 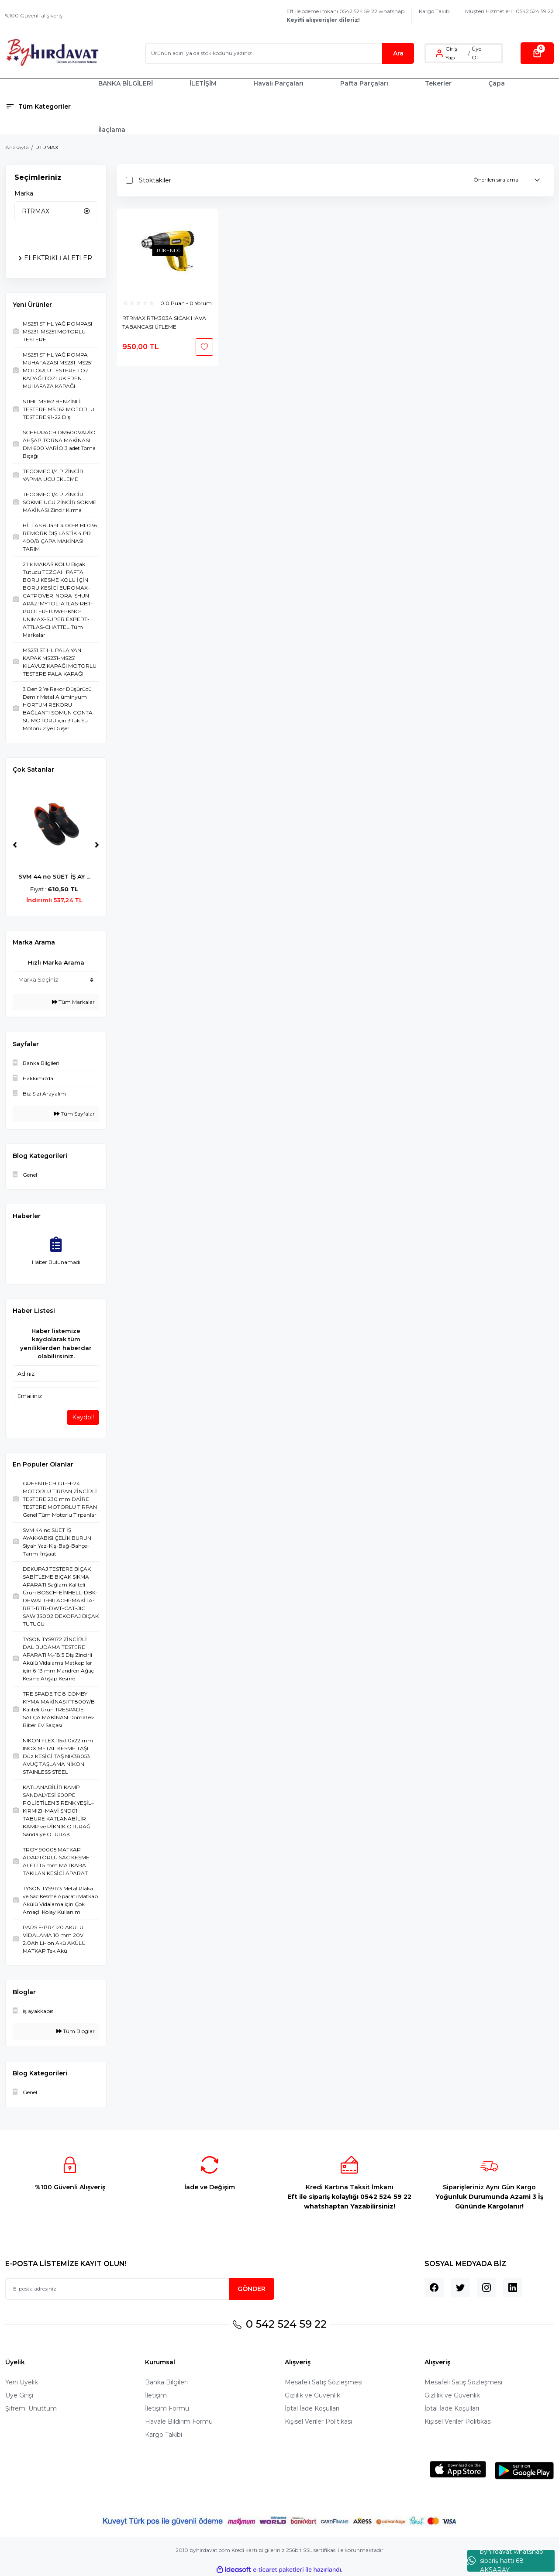 I want to click on İptal İade Koşullari, so click(x=312, y=2408).